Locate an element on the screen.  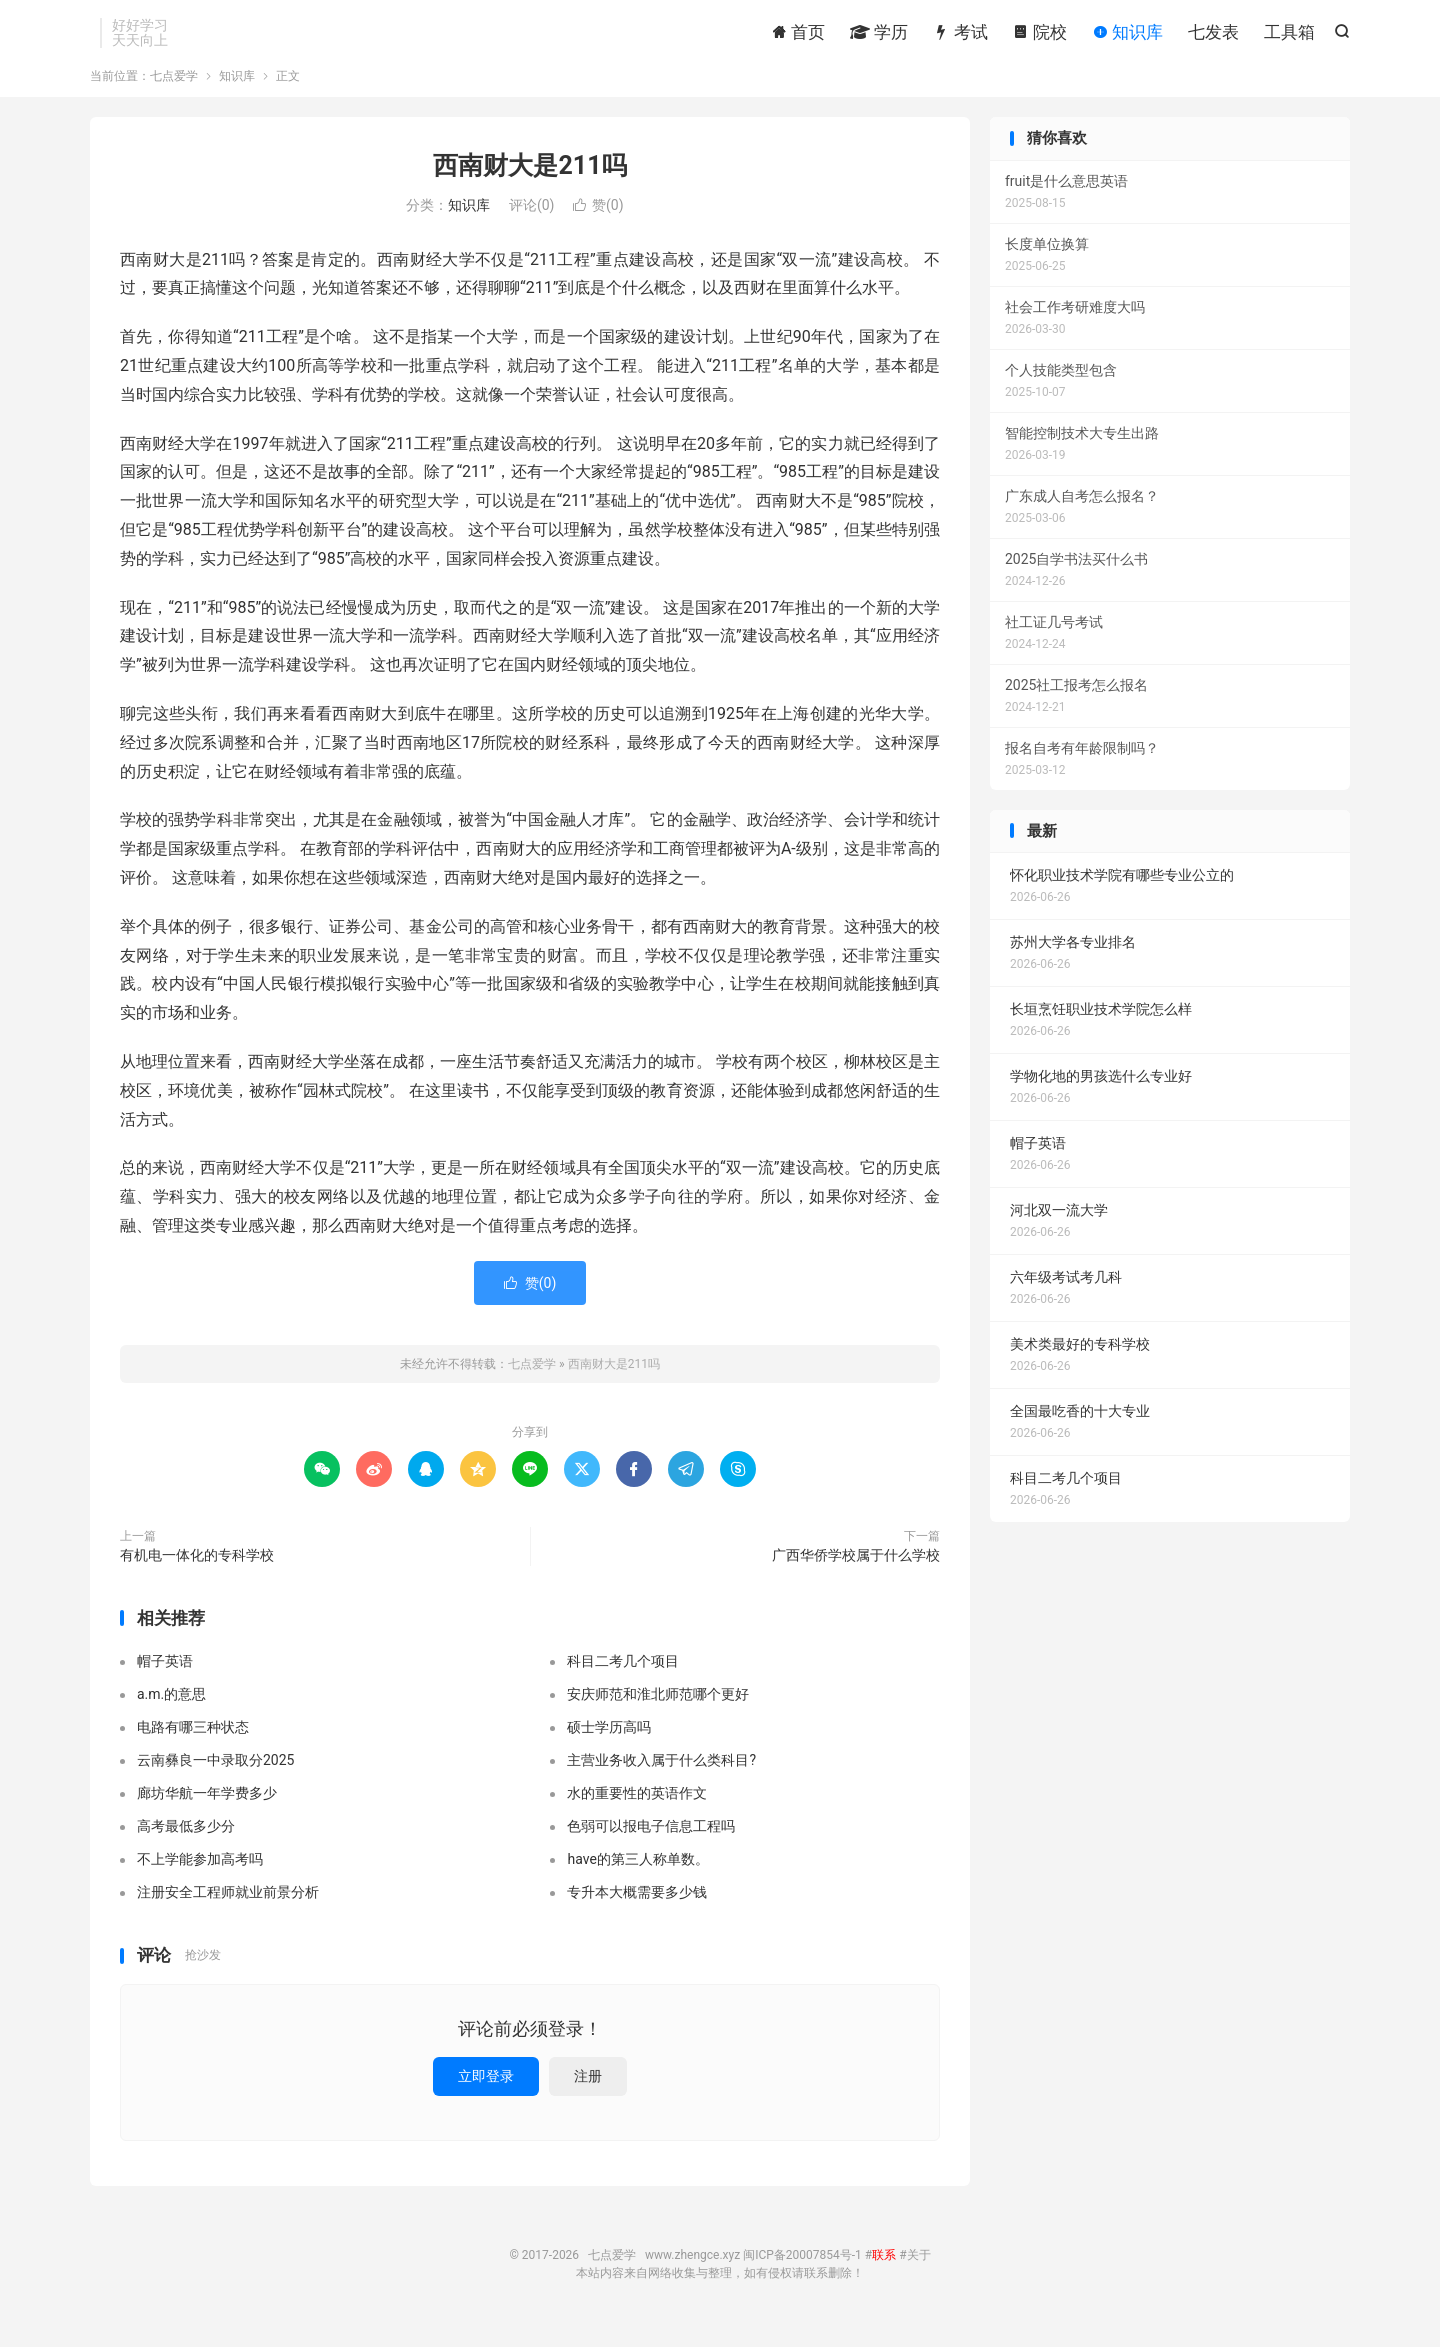
水的重要性的英语作文 is located at coordinates (637, 1811).